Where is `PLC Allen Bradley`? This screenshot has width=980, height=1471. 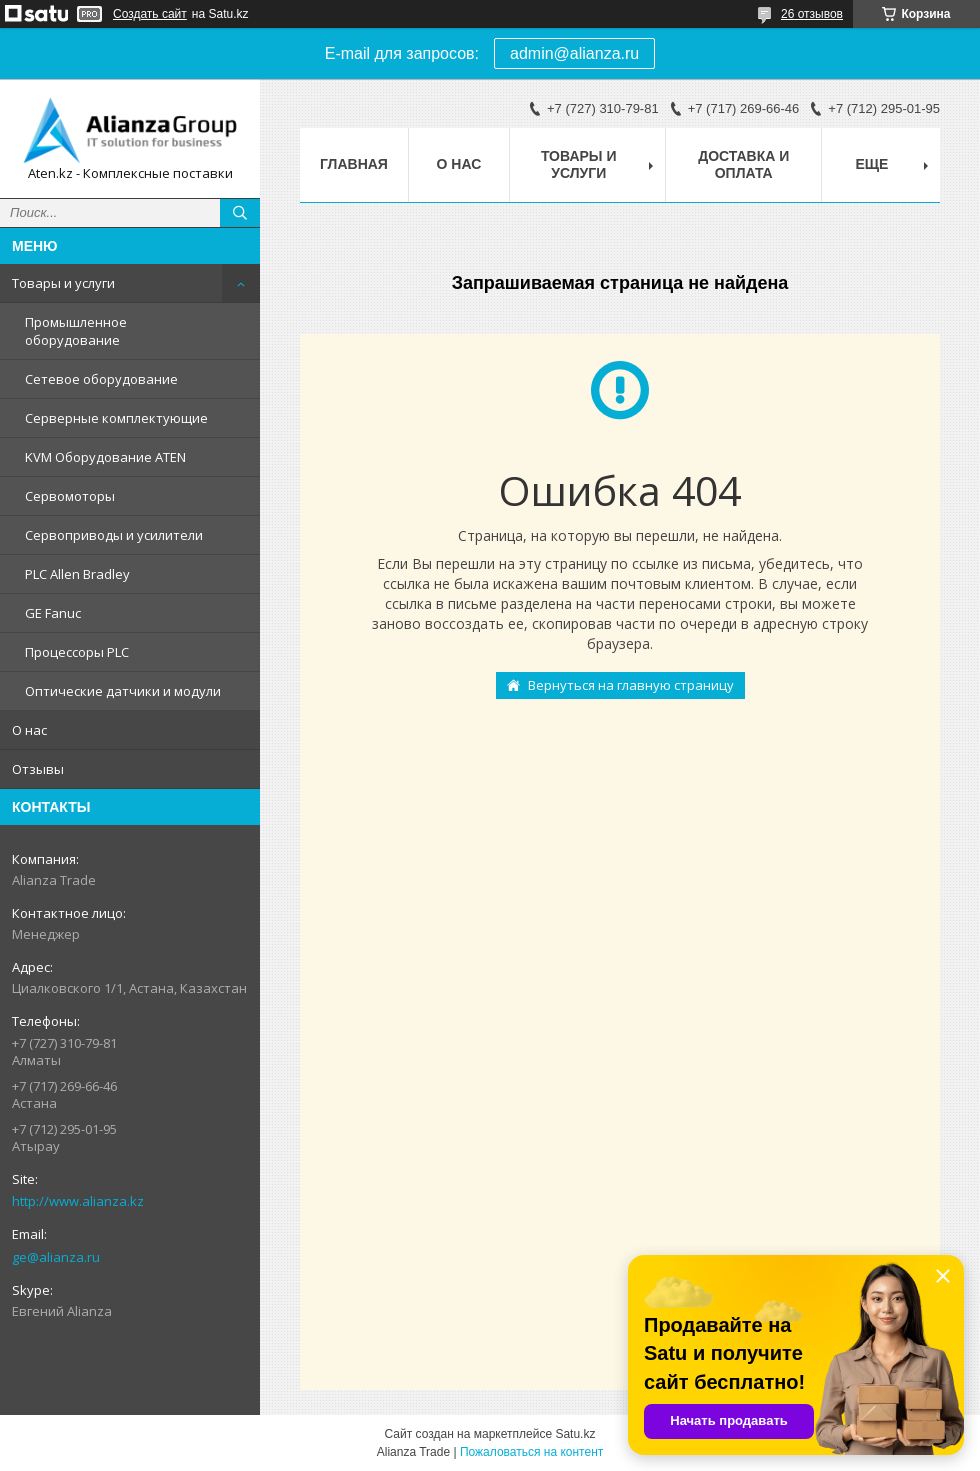 PLC Allen Bradley is located at coordinates (77, 574).